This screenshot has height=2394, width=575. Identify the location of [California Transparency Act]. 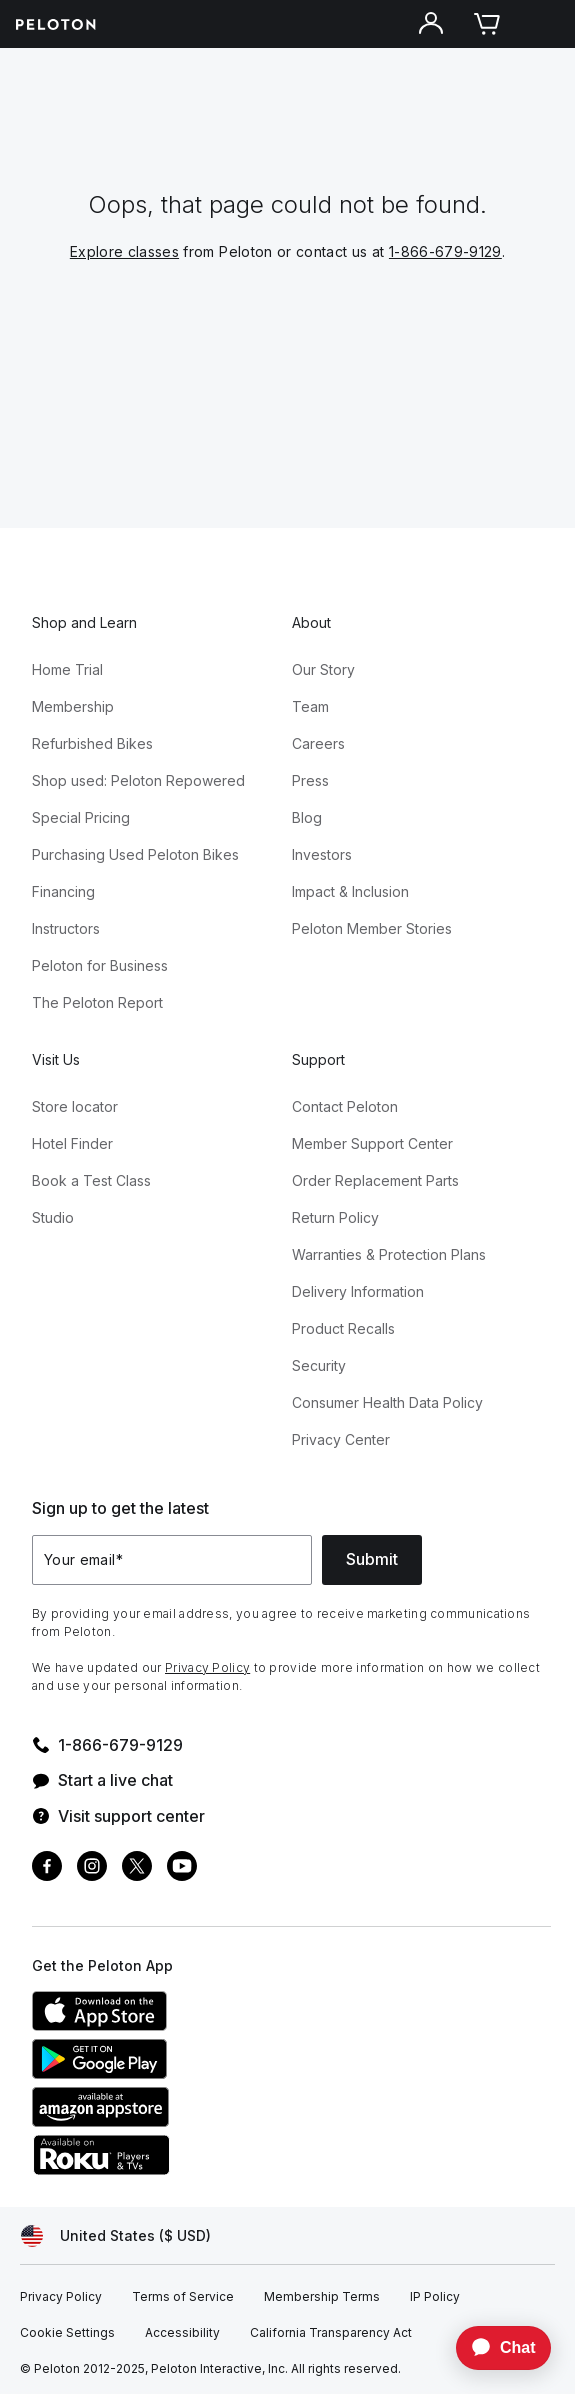
(331, 2333).